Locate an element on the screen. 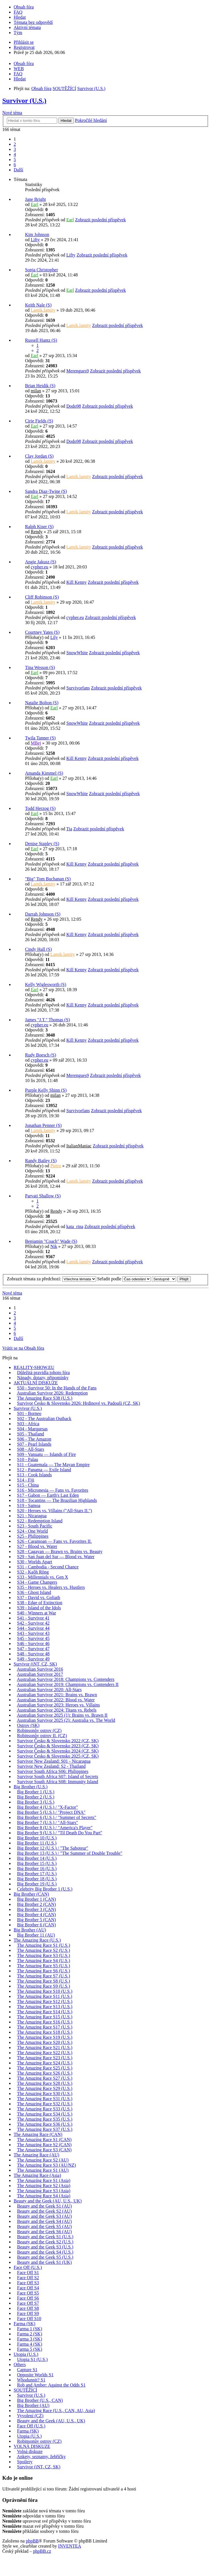 The height and width of the screenshot is (2576, 211). S47 - Survivor 47 is located at coordinates (33, 1648).